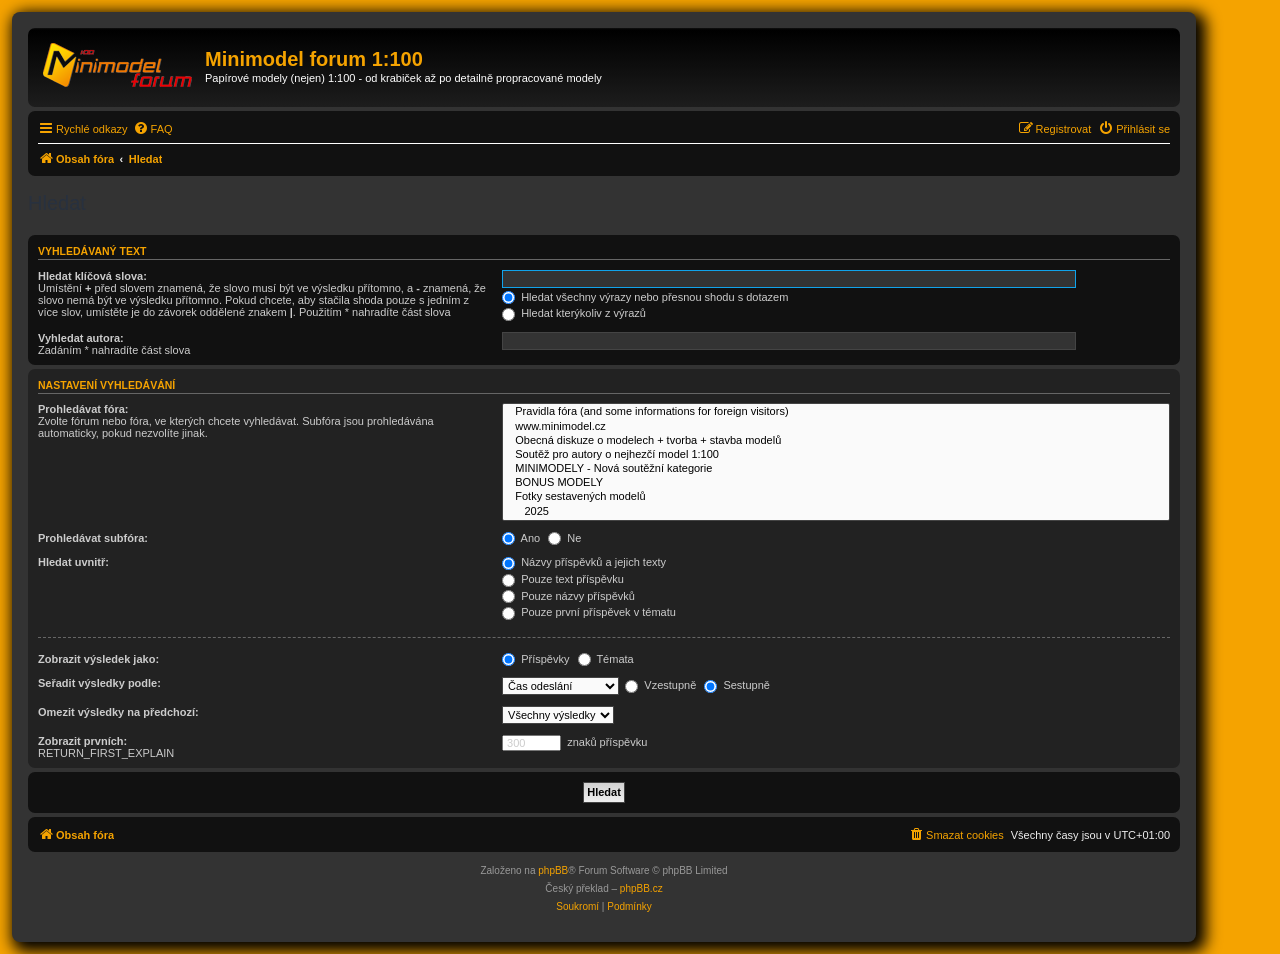  Describe the element at coordinates (73, 562) in the screenshot. I see `Hledat uvnitř:` at that location.